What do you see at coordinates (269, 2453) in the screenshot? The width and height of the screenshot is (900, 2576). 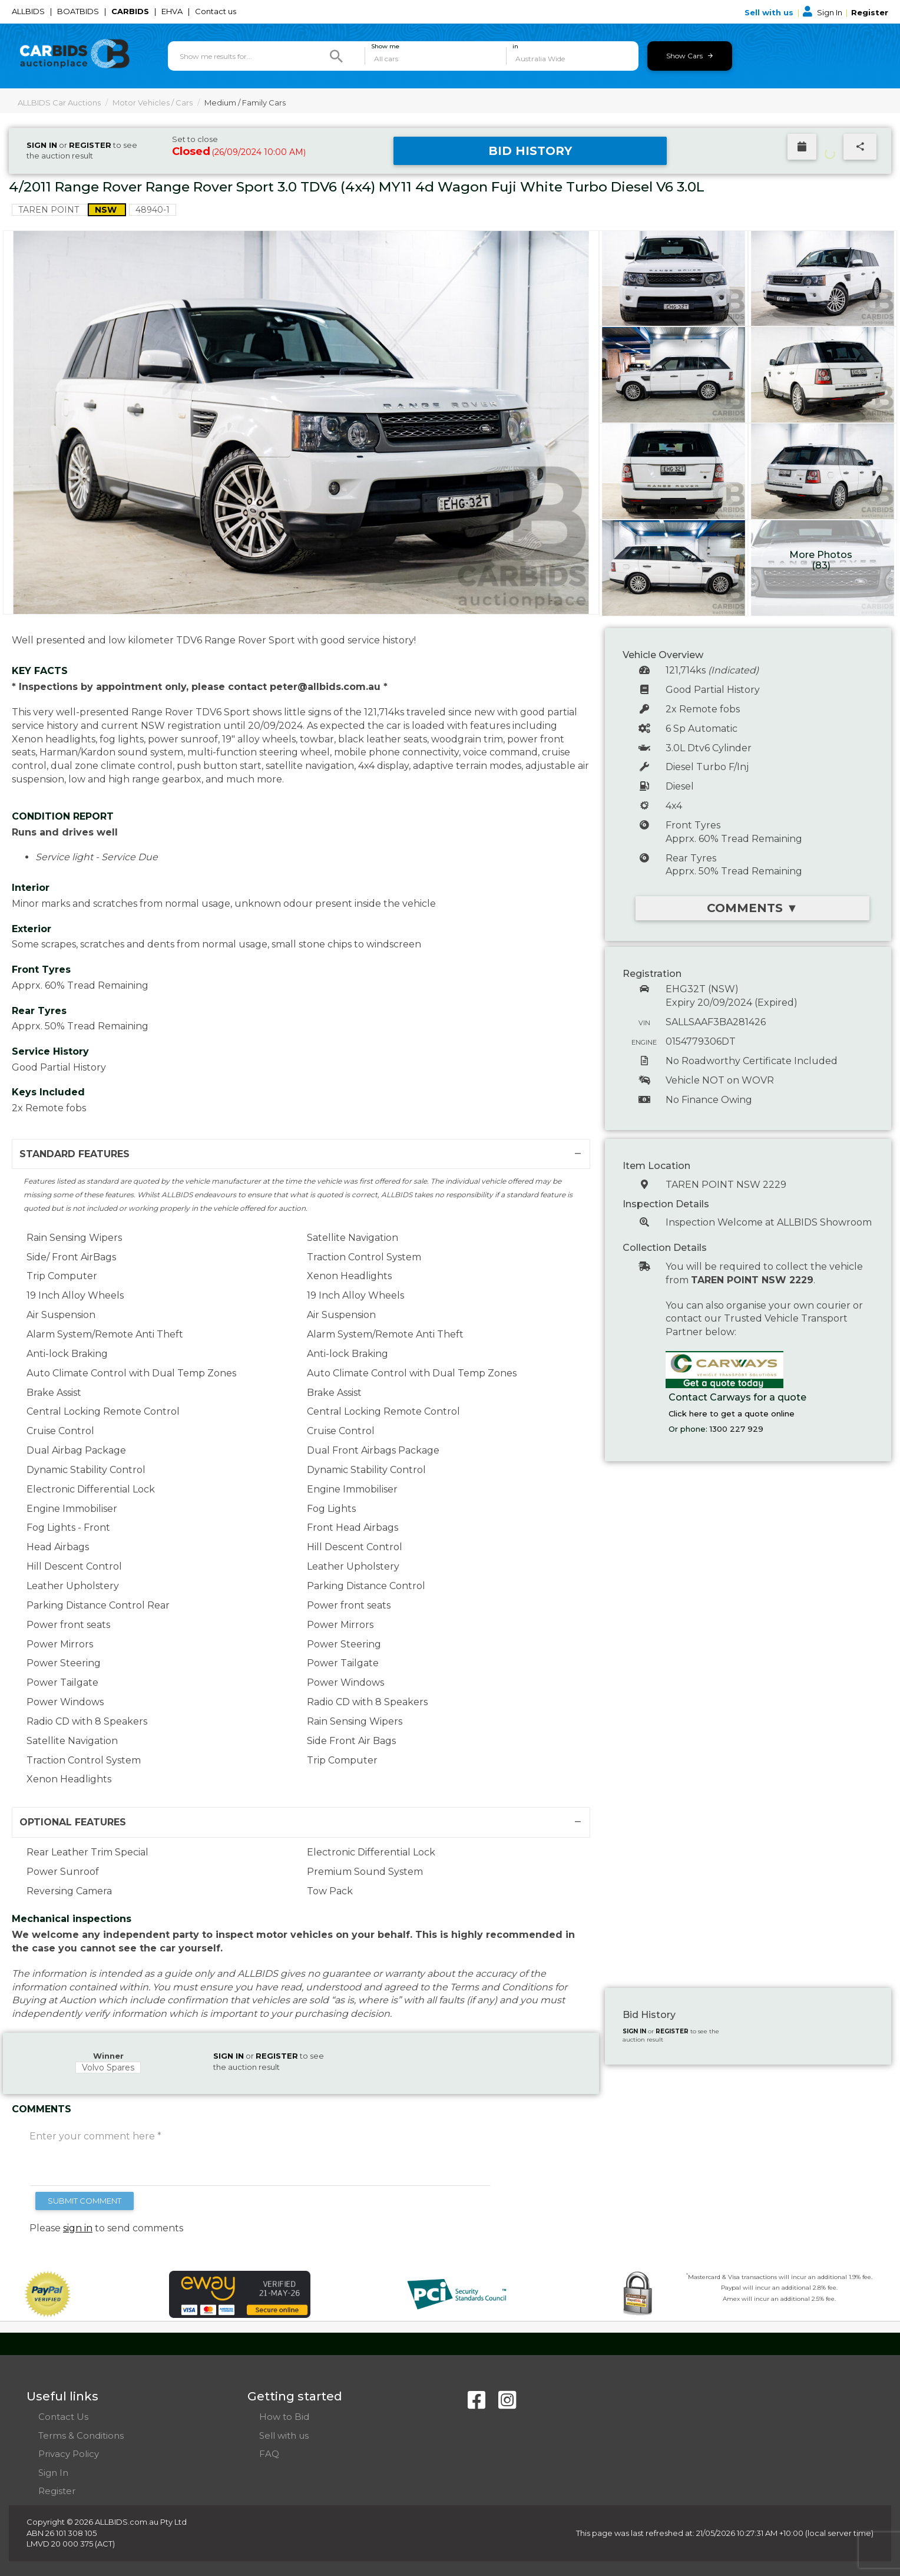 I see `FAQ` at bounding box center [269, 2453].